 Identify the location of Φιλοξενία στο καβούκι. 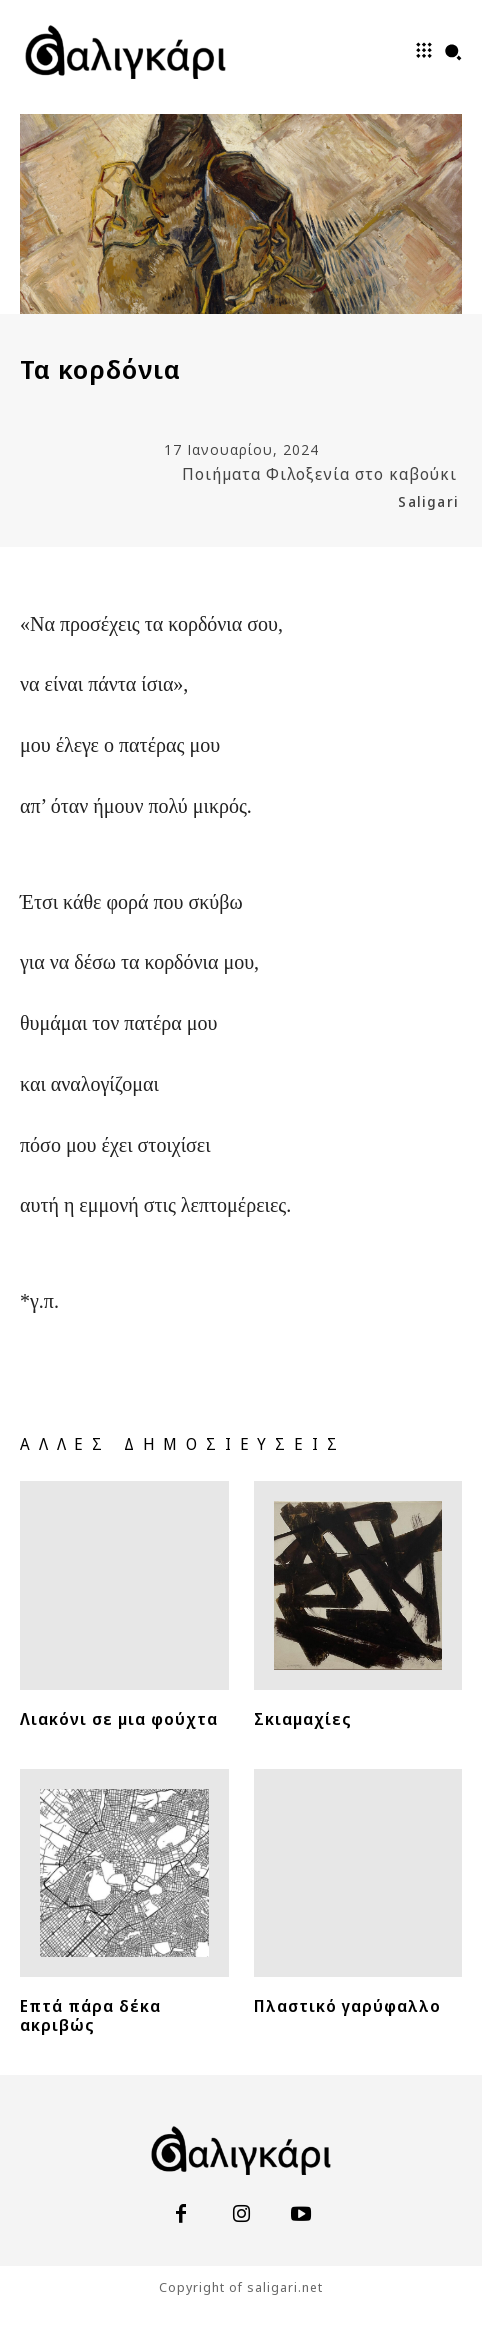
(361, 474).